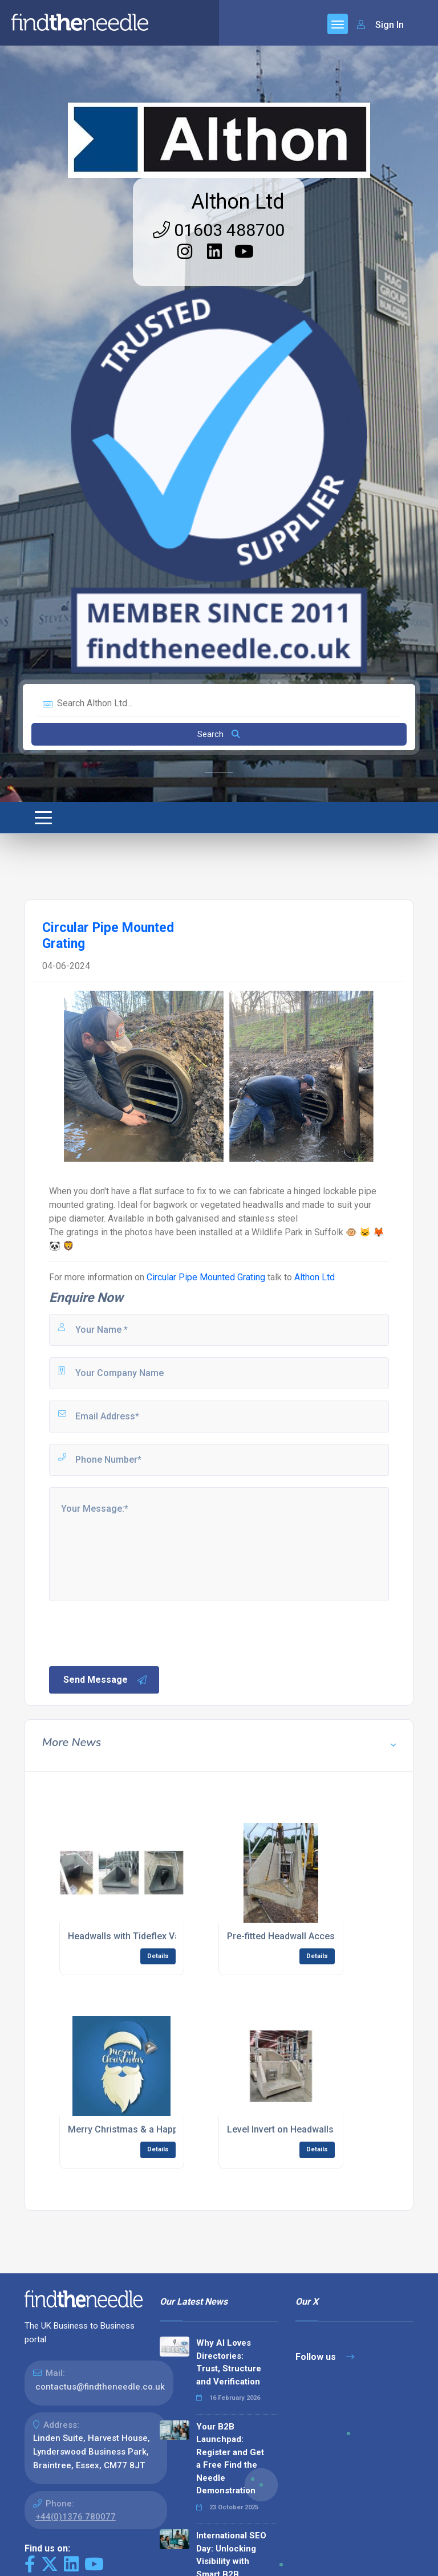  Describe the element at coordinates (218, 734) in the screenshot. I see `Search` at that location.